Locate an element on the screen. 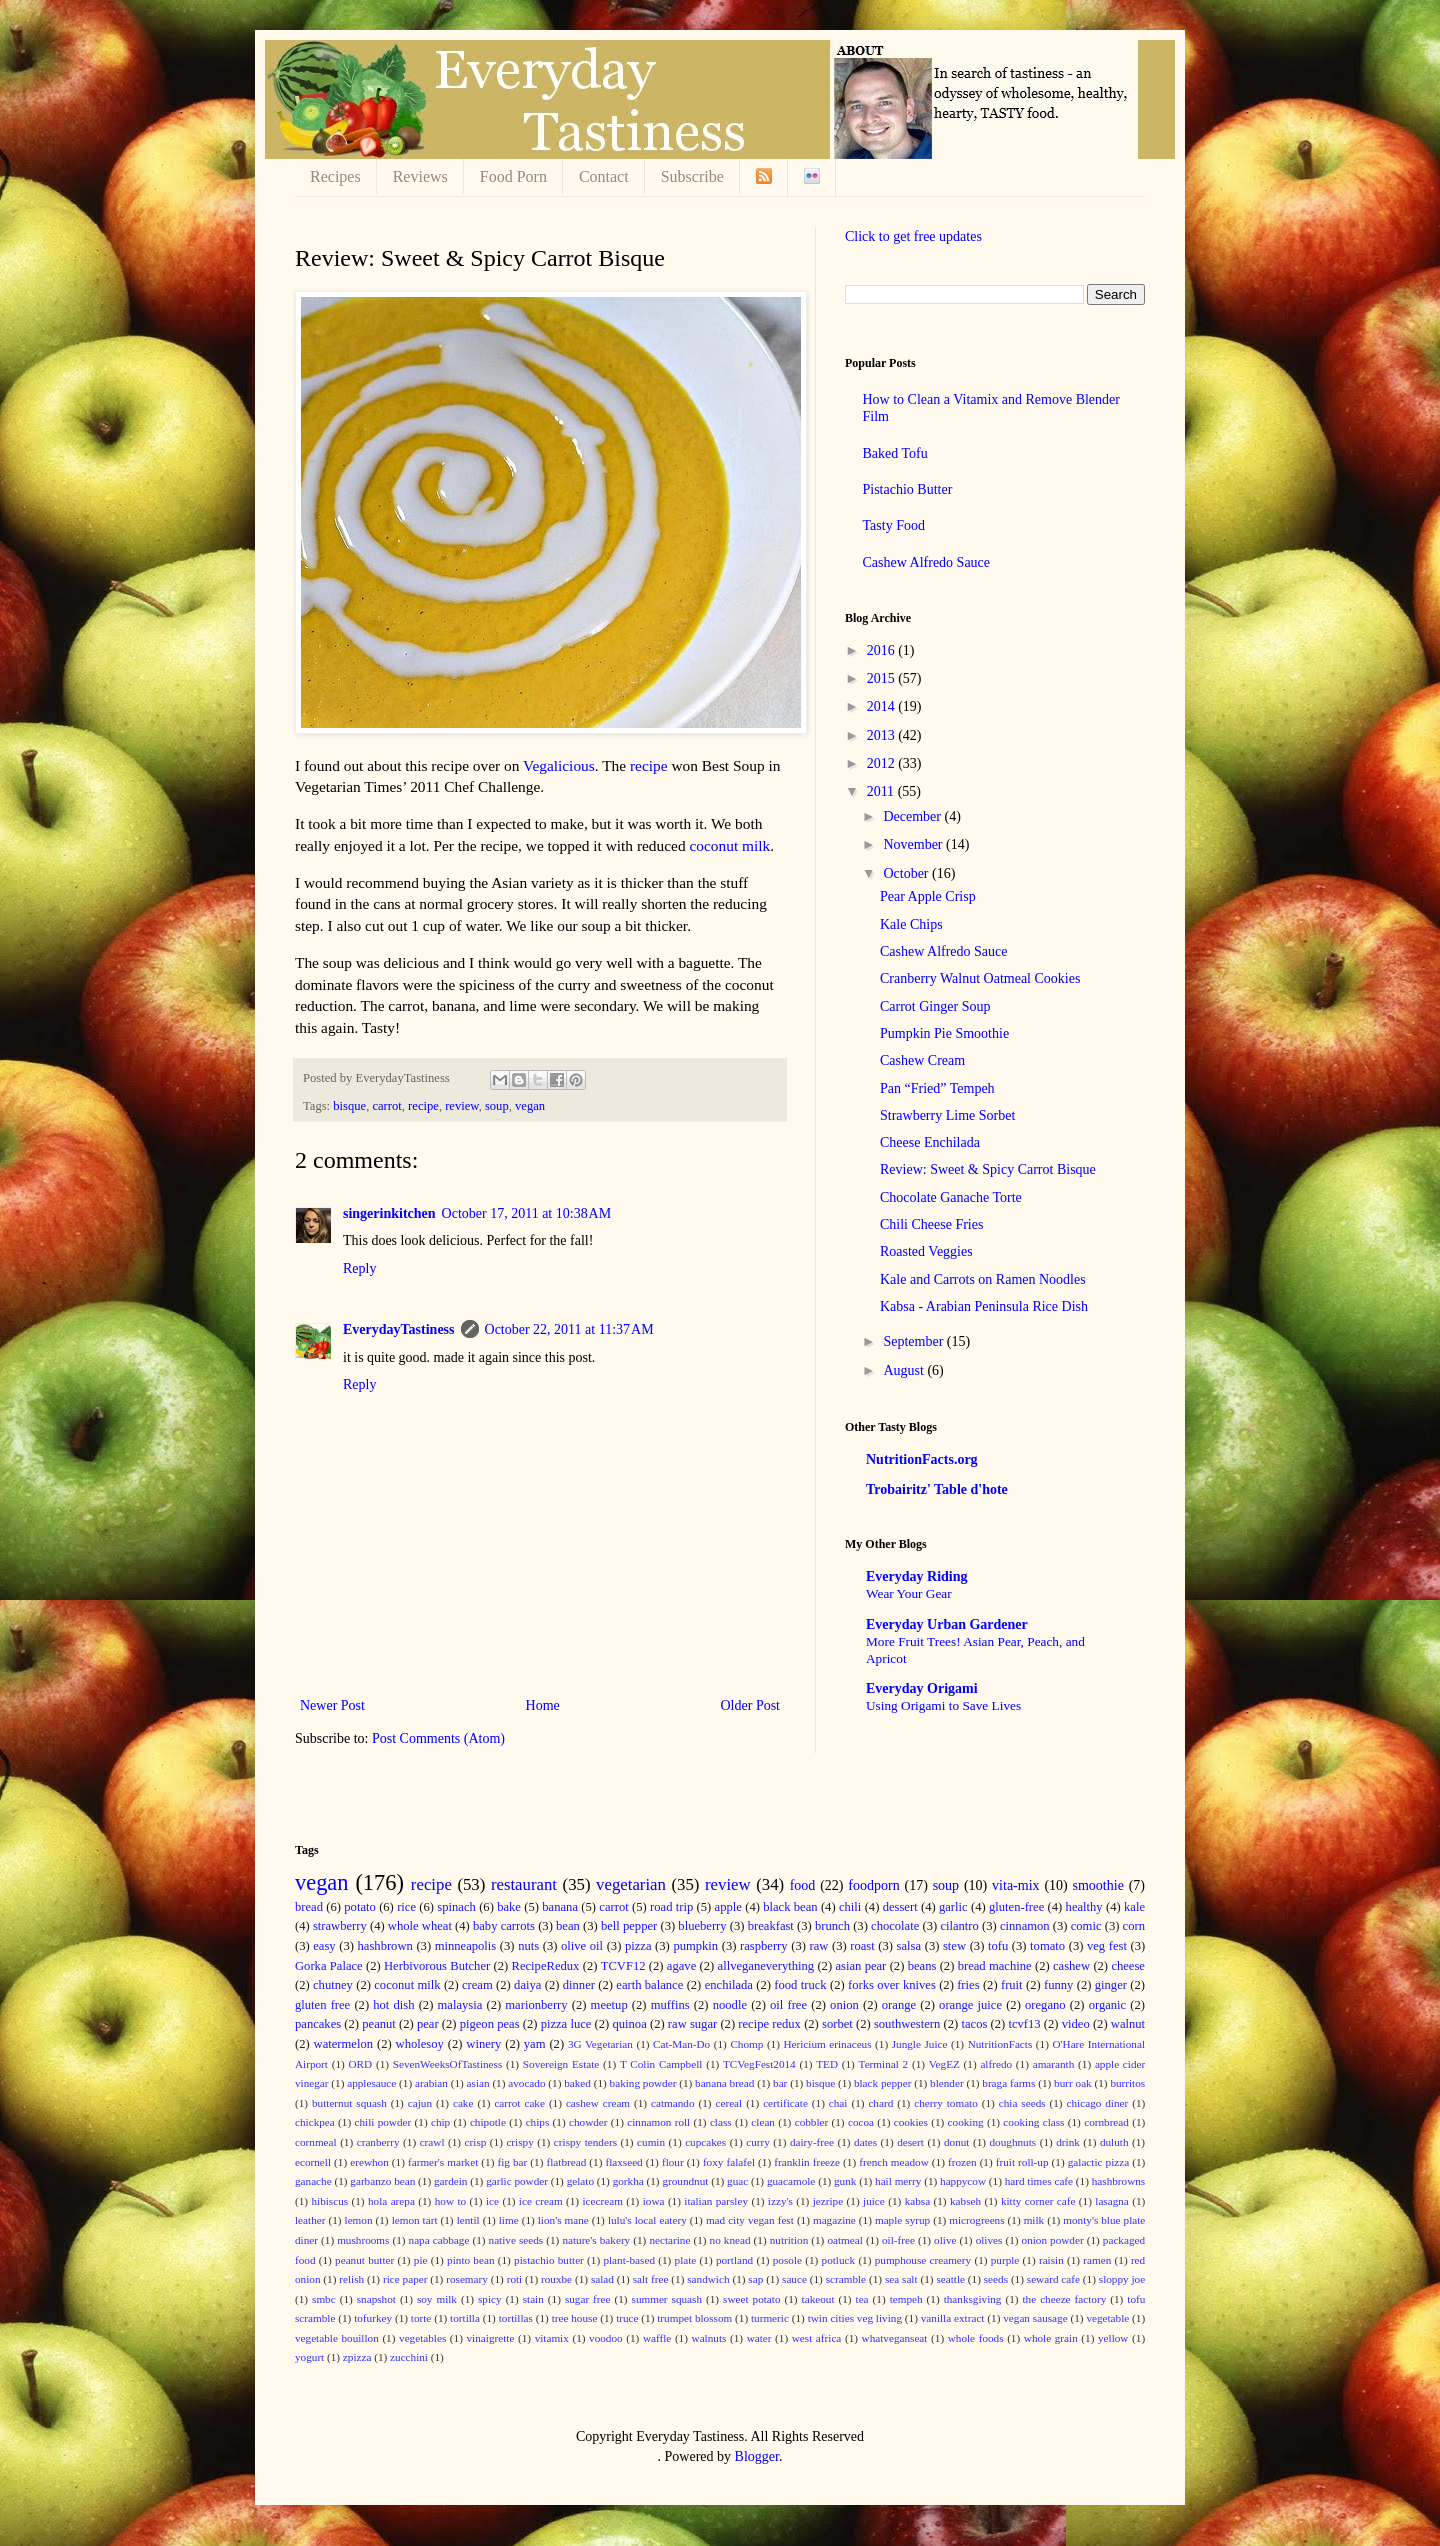  vita-mix is located at coordinates (1015, 1885).